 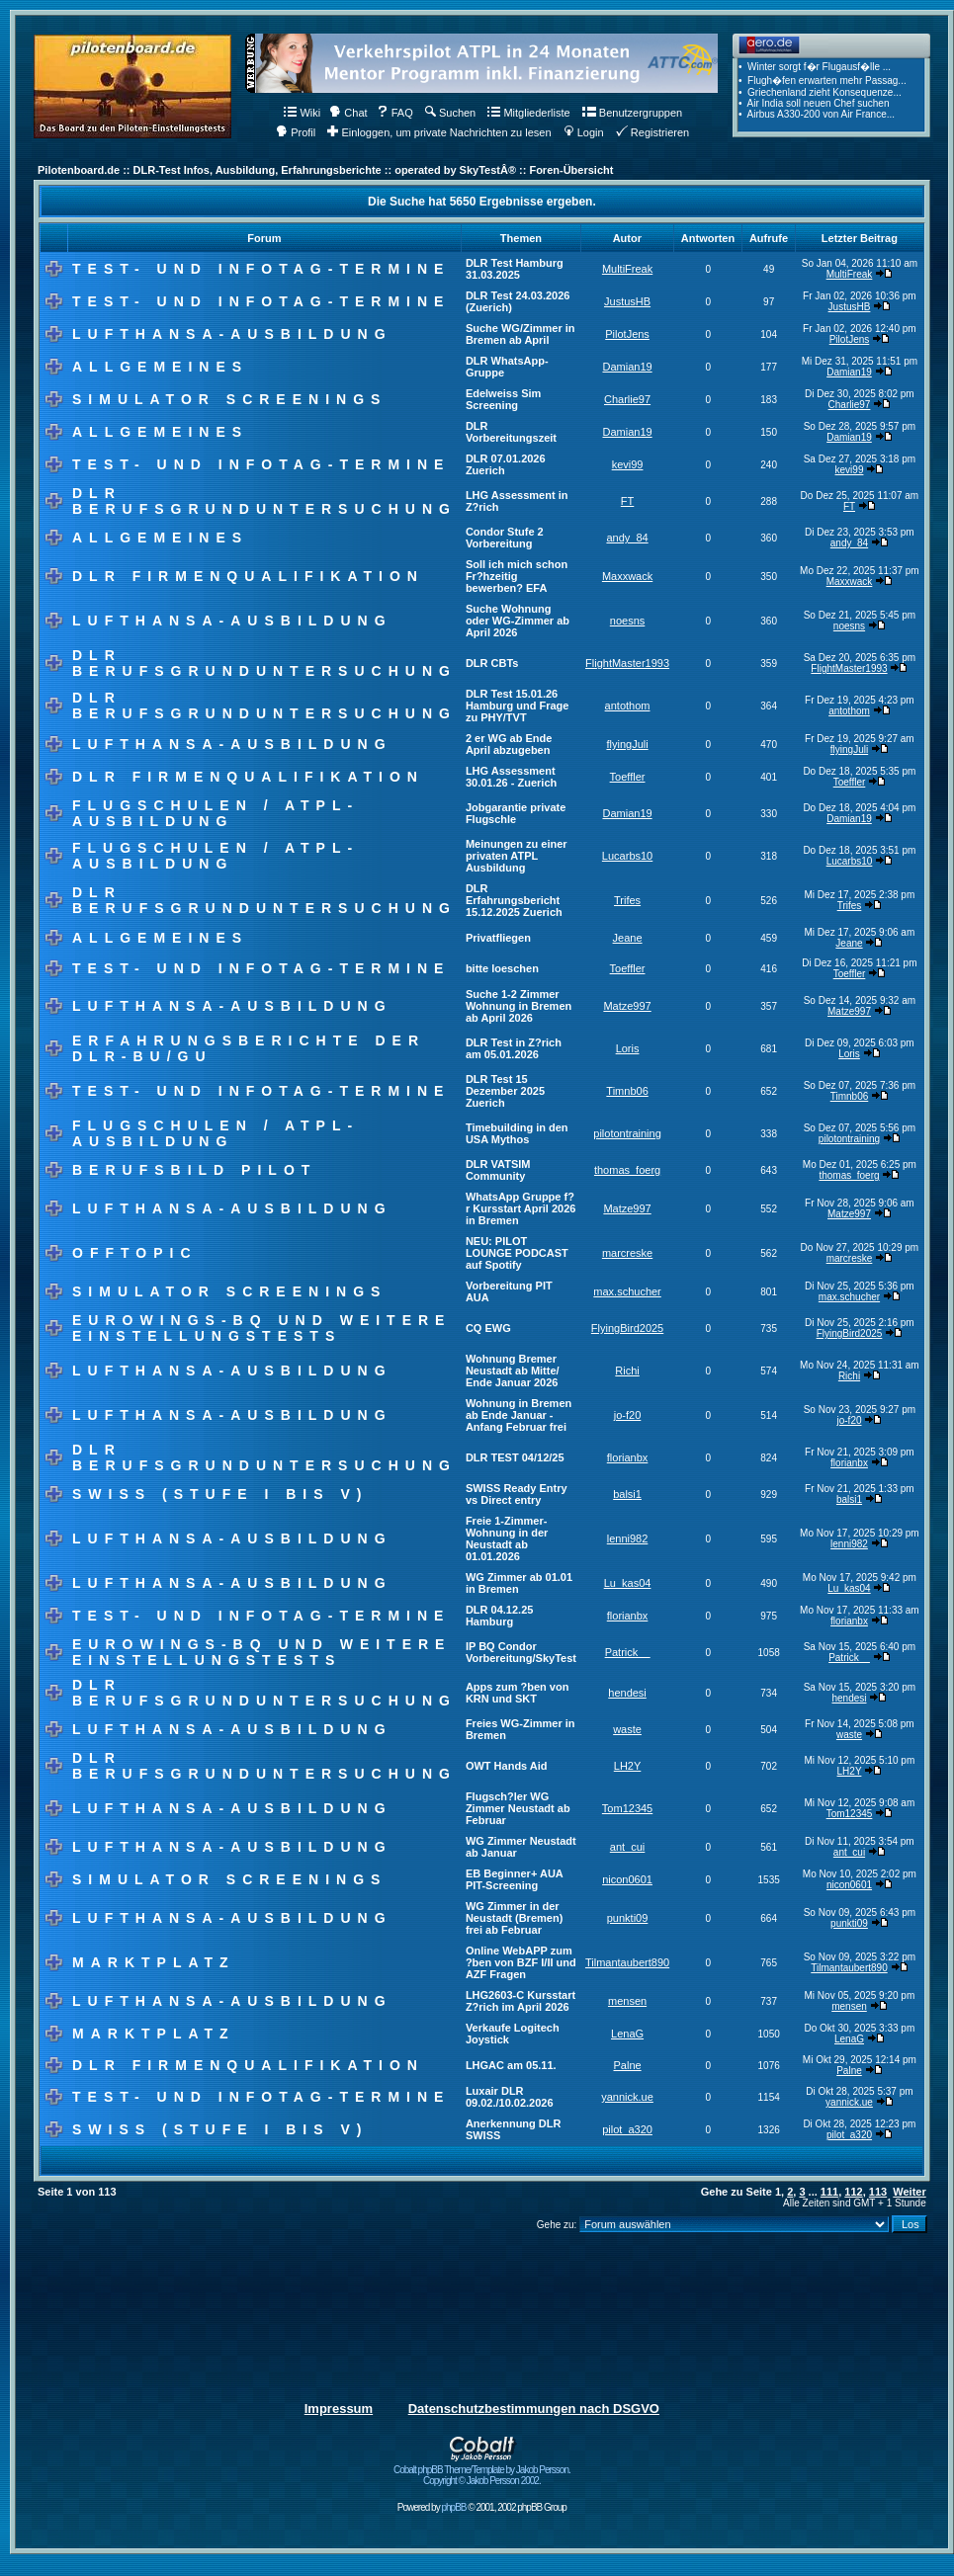 I want to click on hendesi, so click(x=627, y=1693).